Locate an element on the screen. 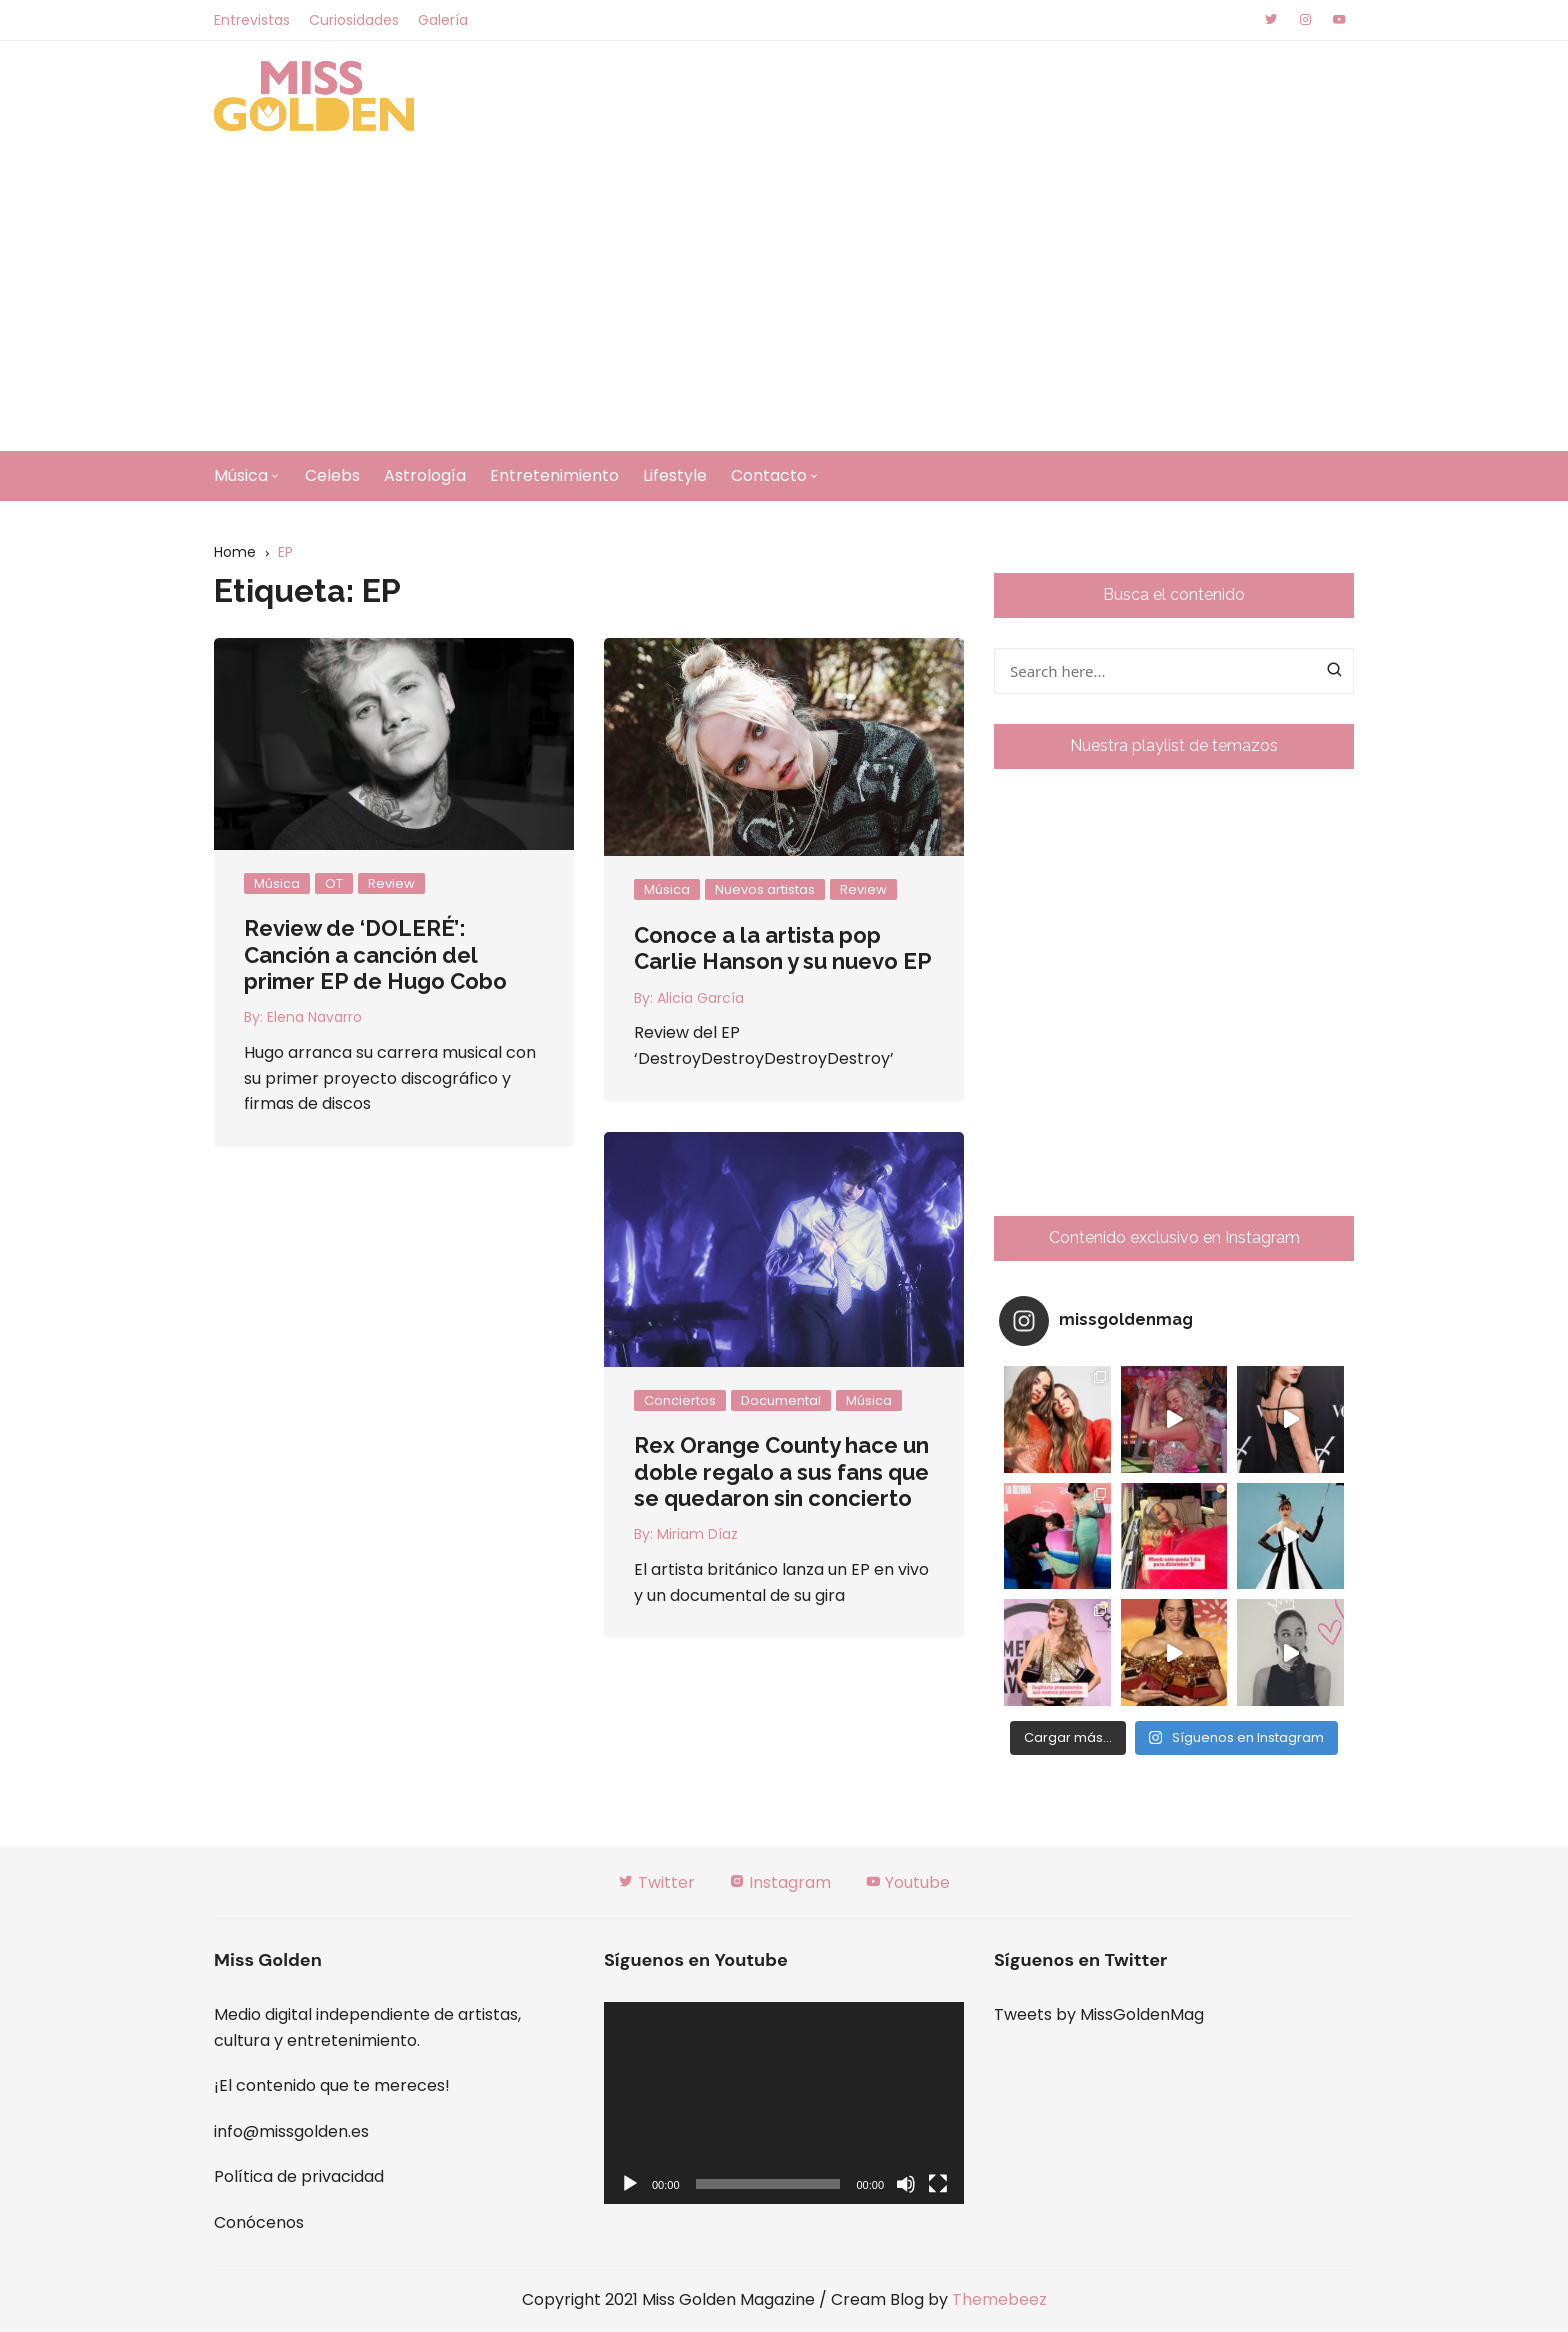 This screenshot has width=1568, height=2332. Elena Navarro is located at coordinates (314, 1017).